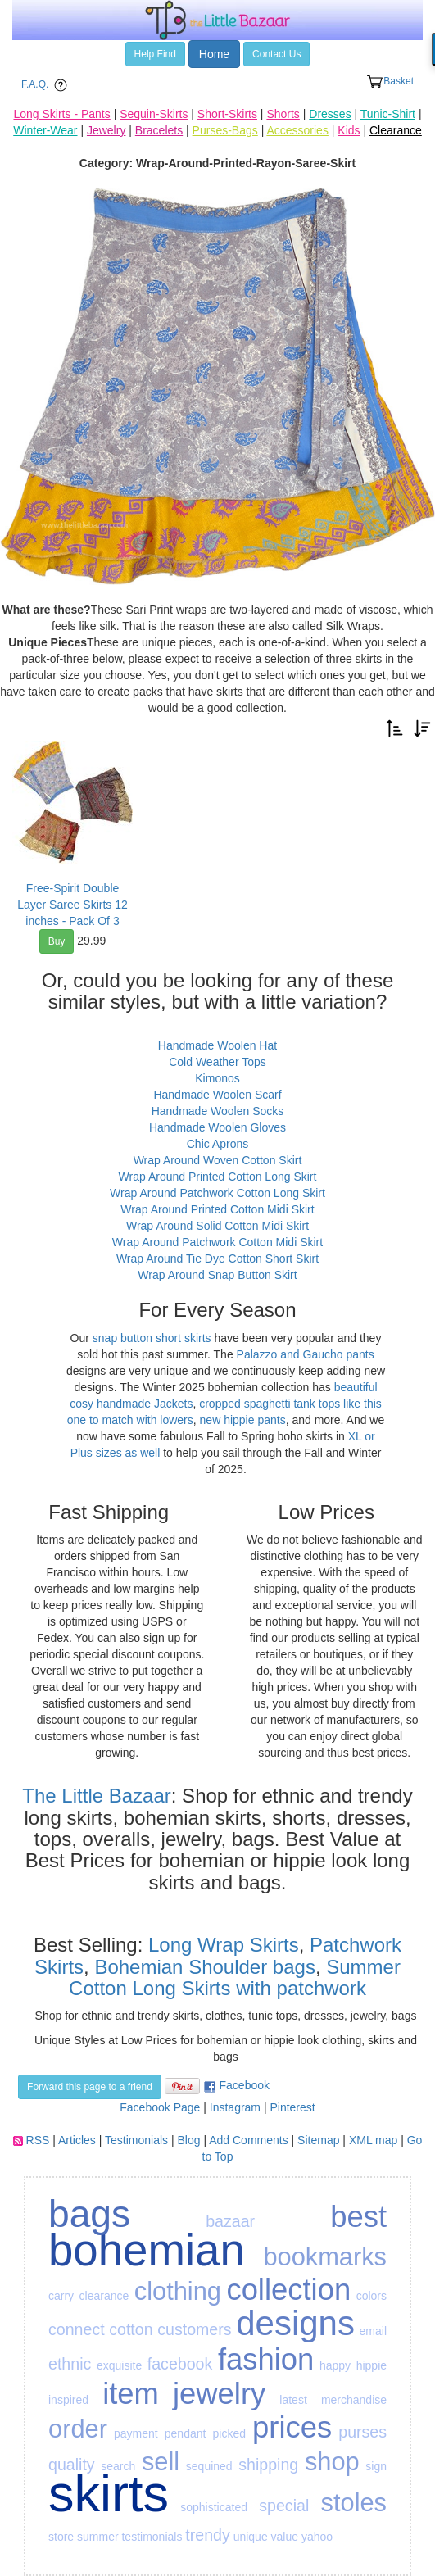 The width and height of the screenshot is (435, 2576). Describe the element at coordinates (248, 2140) in the screenshot. I see `Add Comments` at that location.